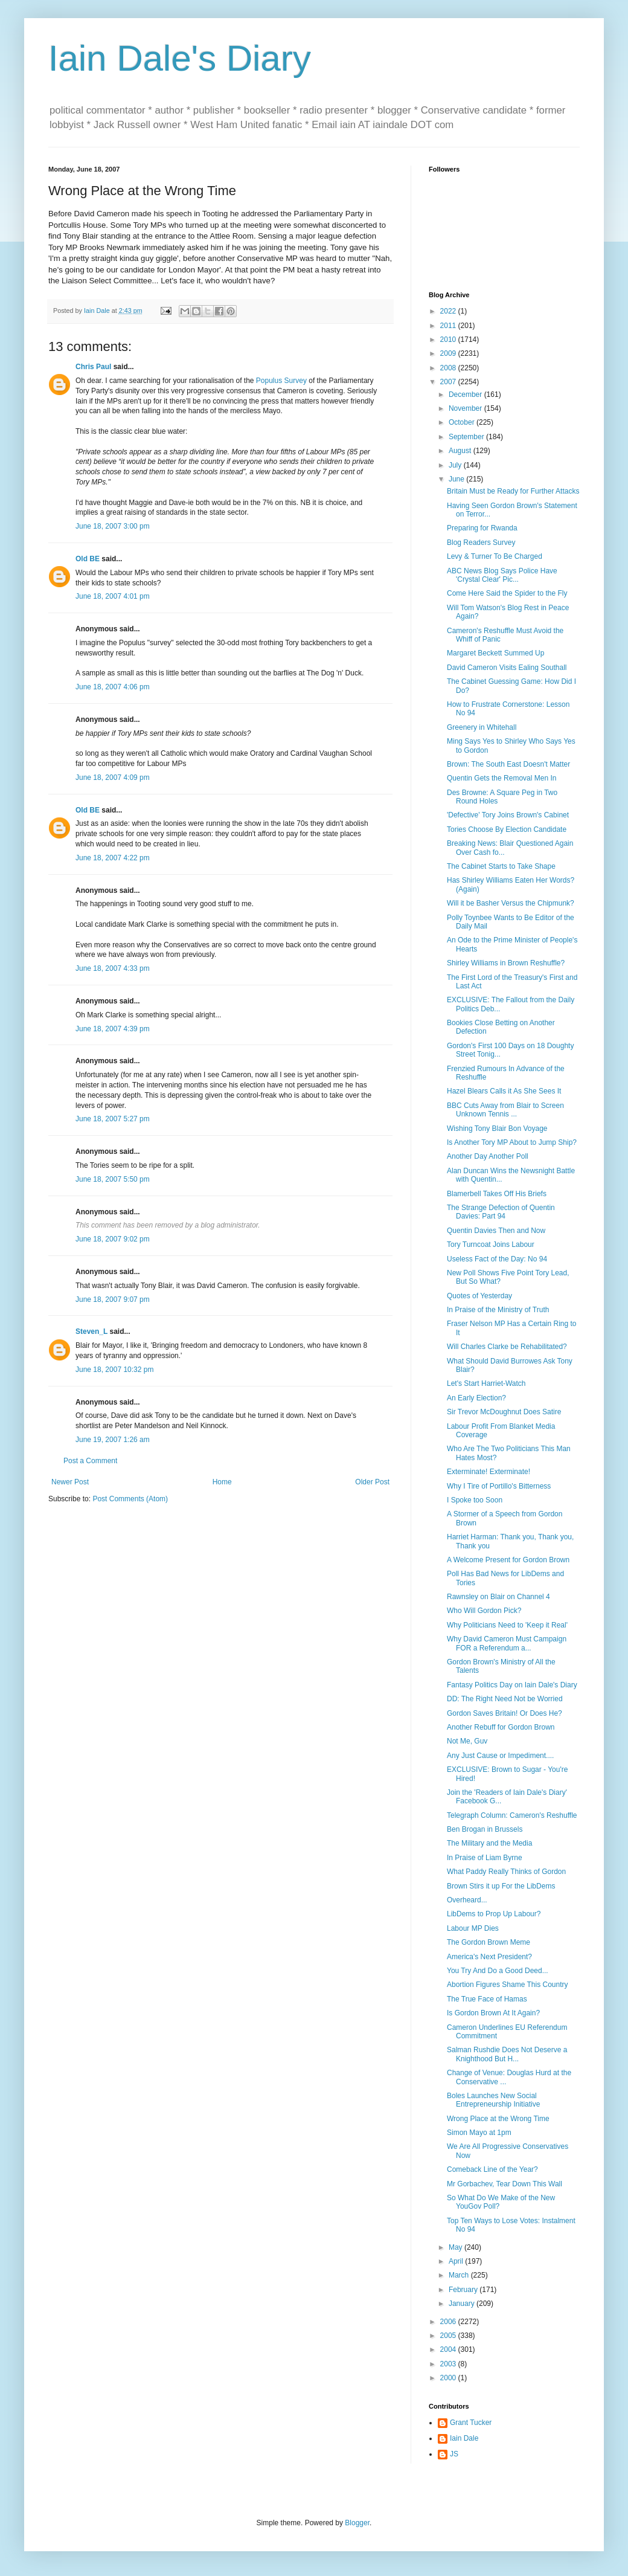 The width and height of the screenshot is (628, 2576). I want to click on June 18, 2007 5:50 pm, so click(112, 1179).